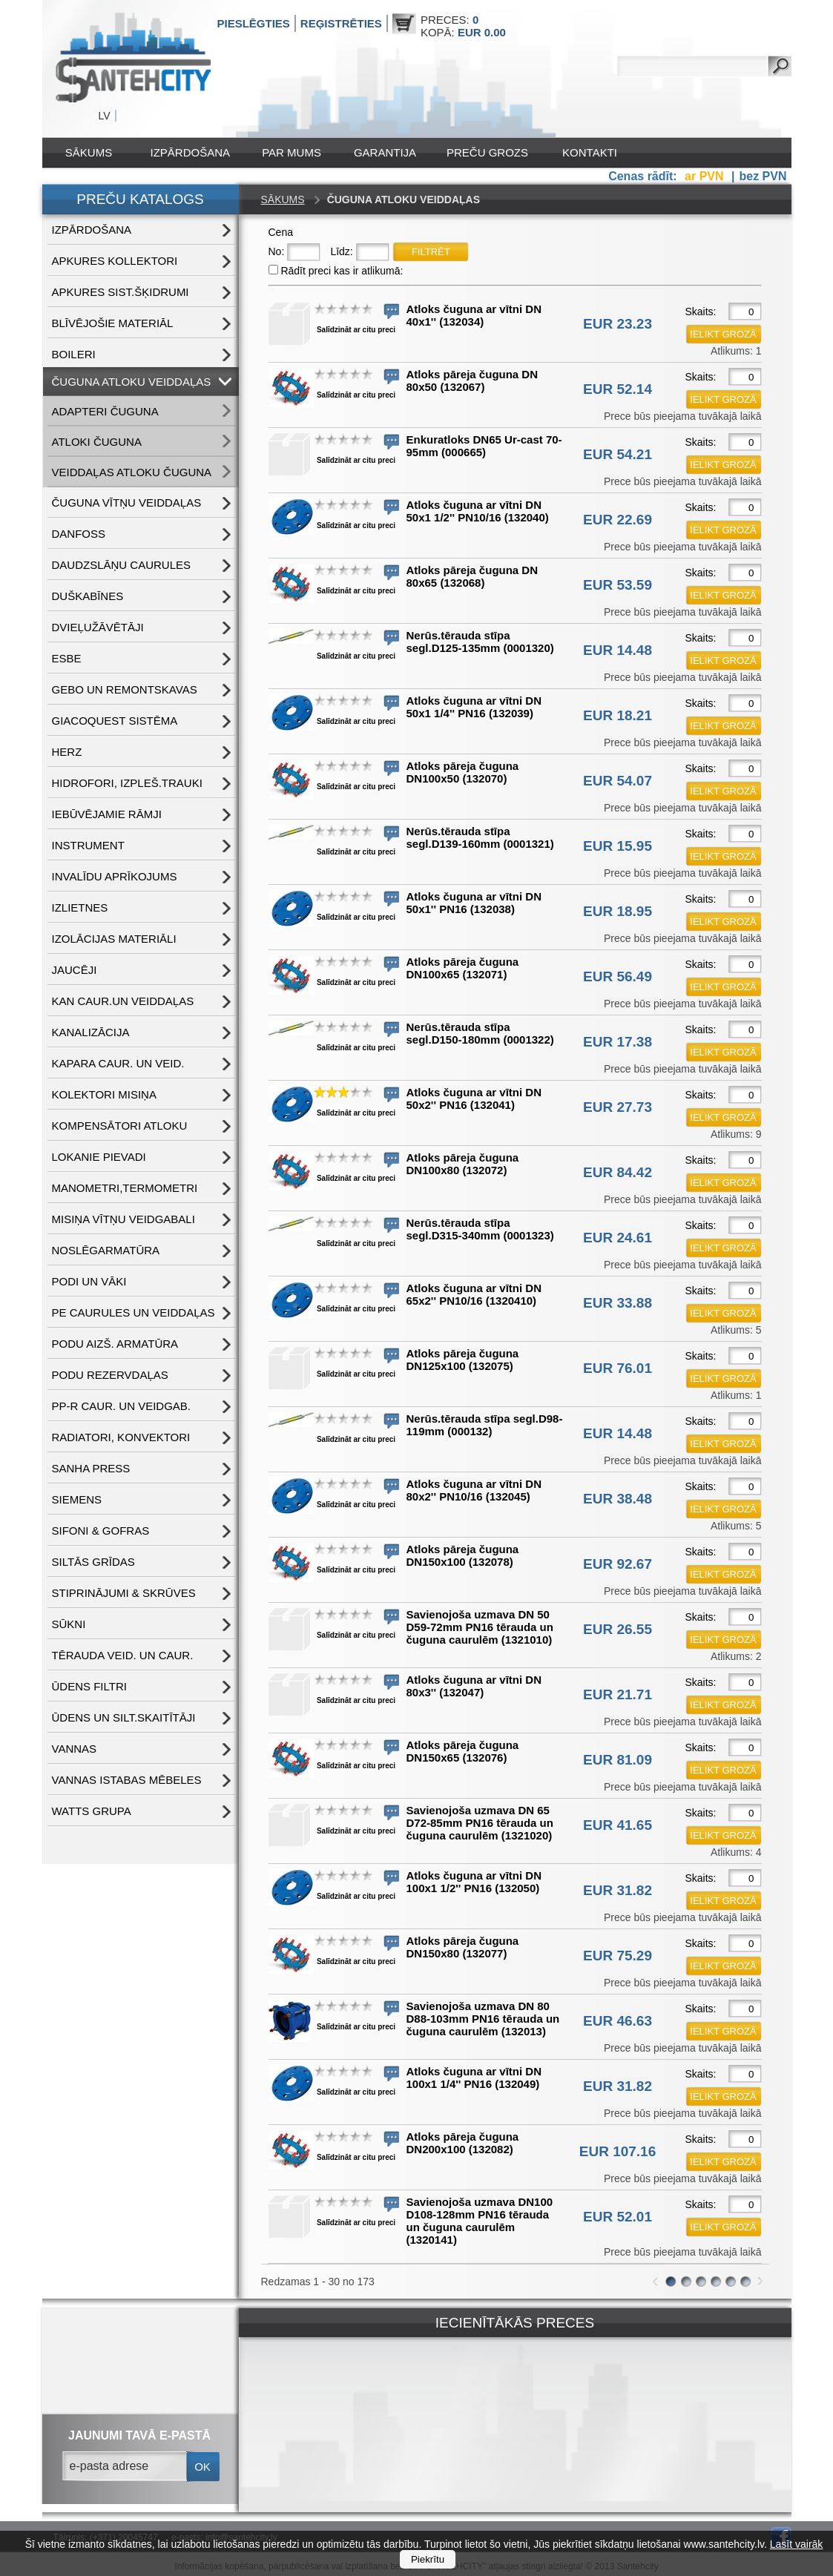  What do you see at coordinates (253, 23) in the screenshot?
I see `Pieslēgties` at bounding box center [253, 23].